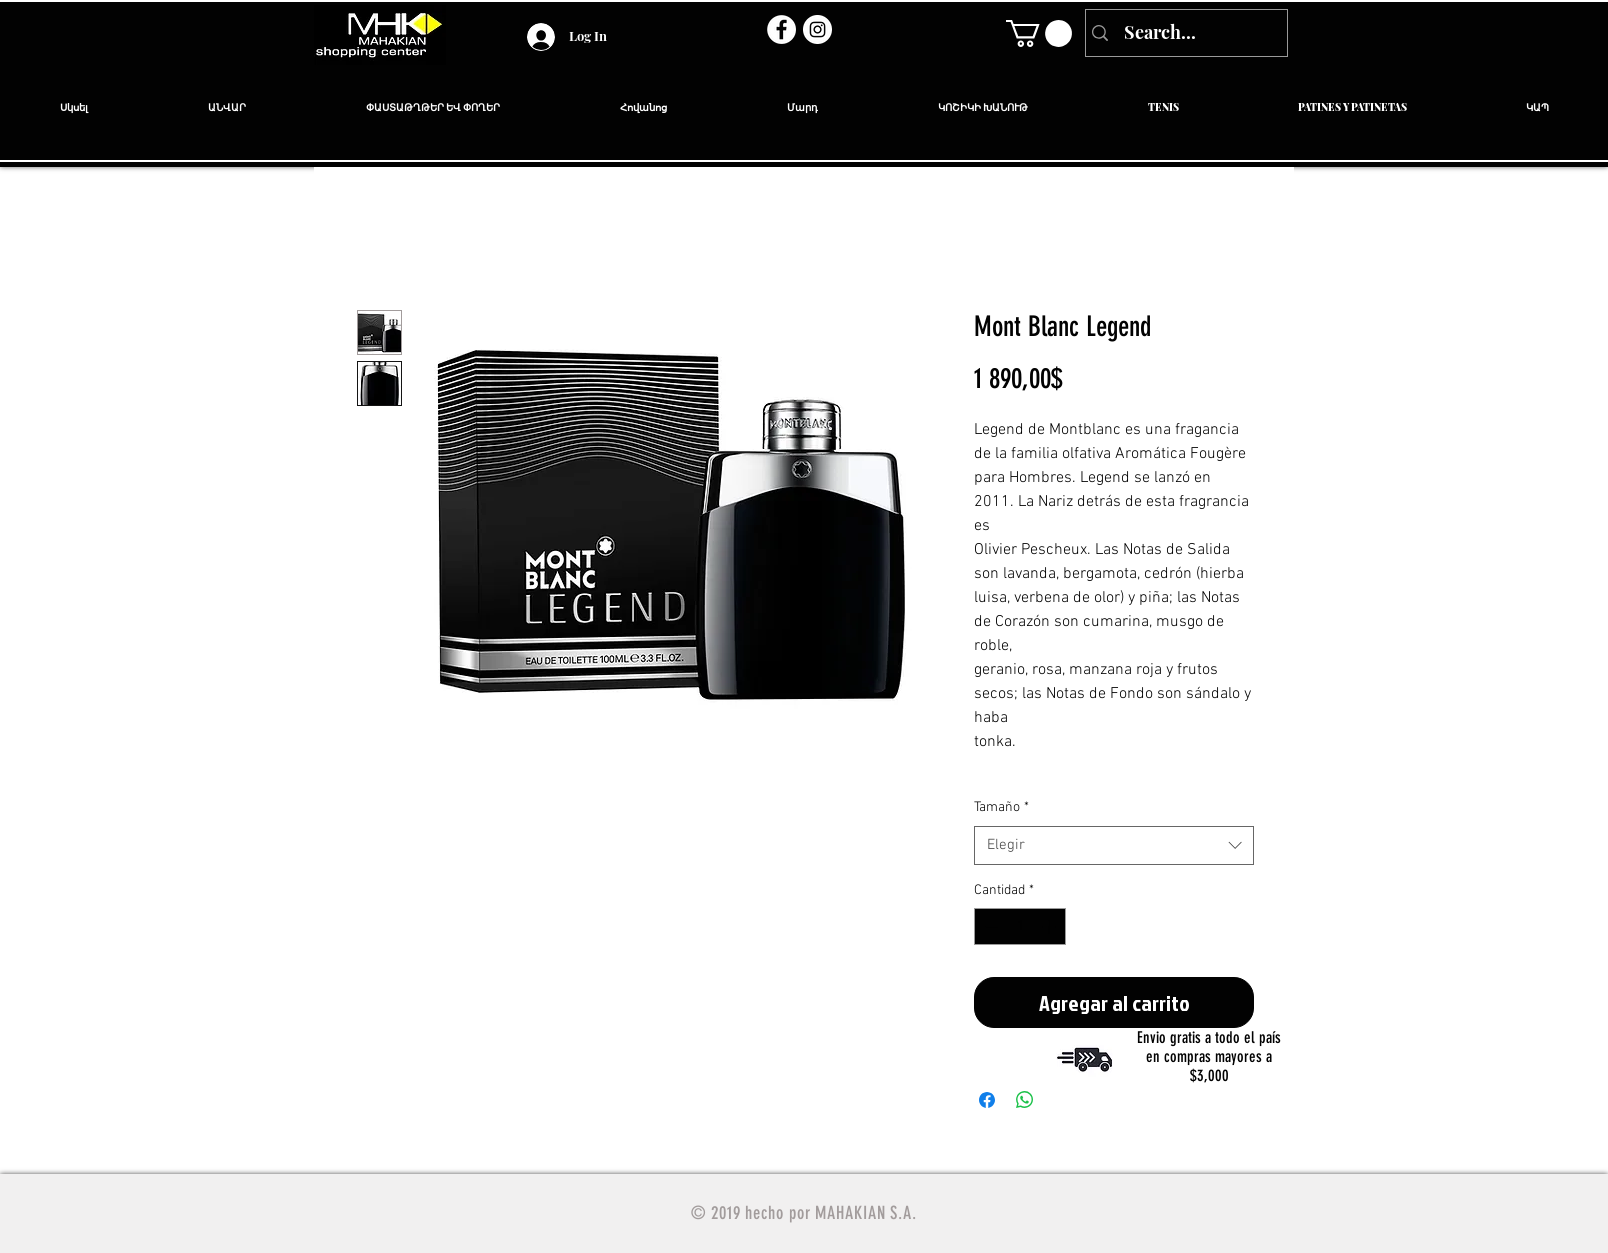  I want to click on [Decrement], so click(989, 926).